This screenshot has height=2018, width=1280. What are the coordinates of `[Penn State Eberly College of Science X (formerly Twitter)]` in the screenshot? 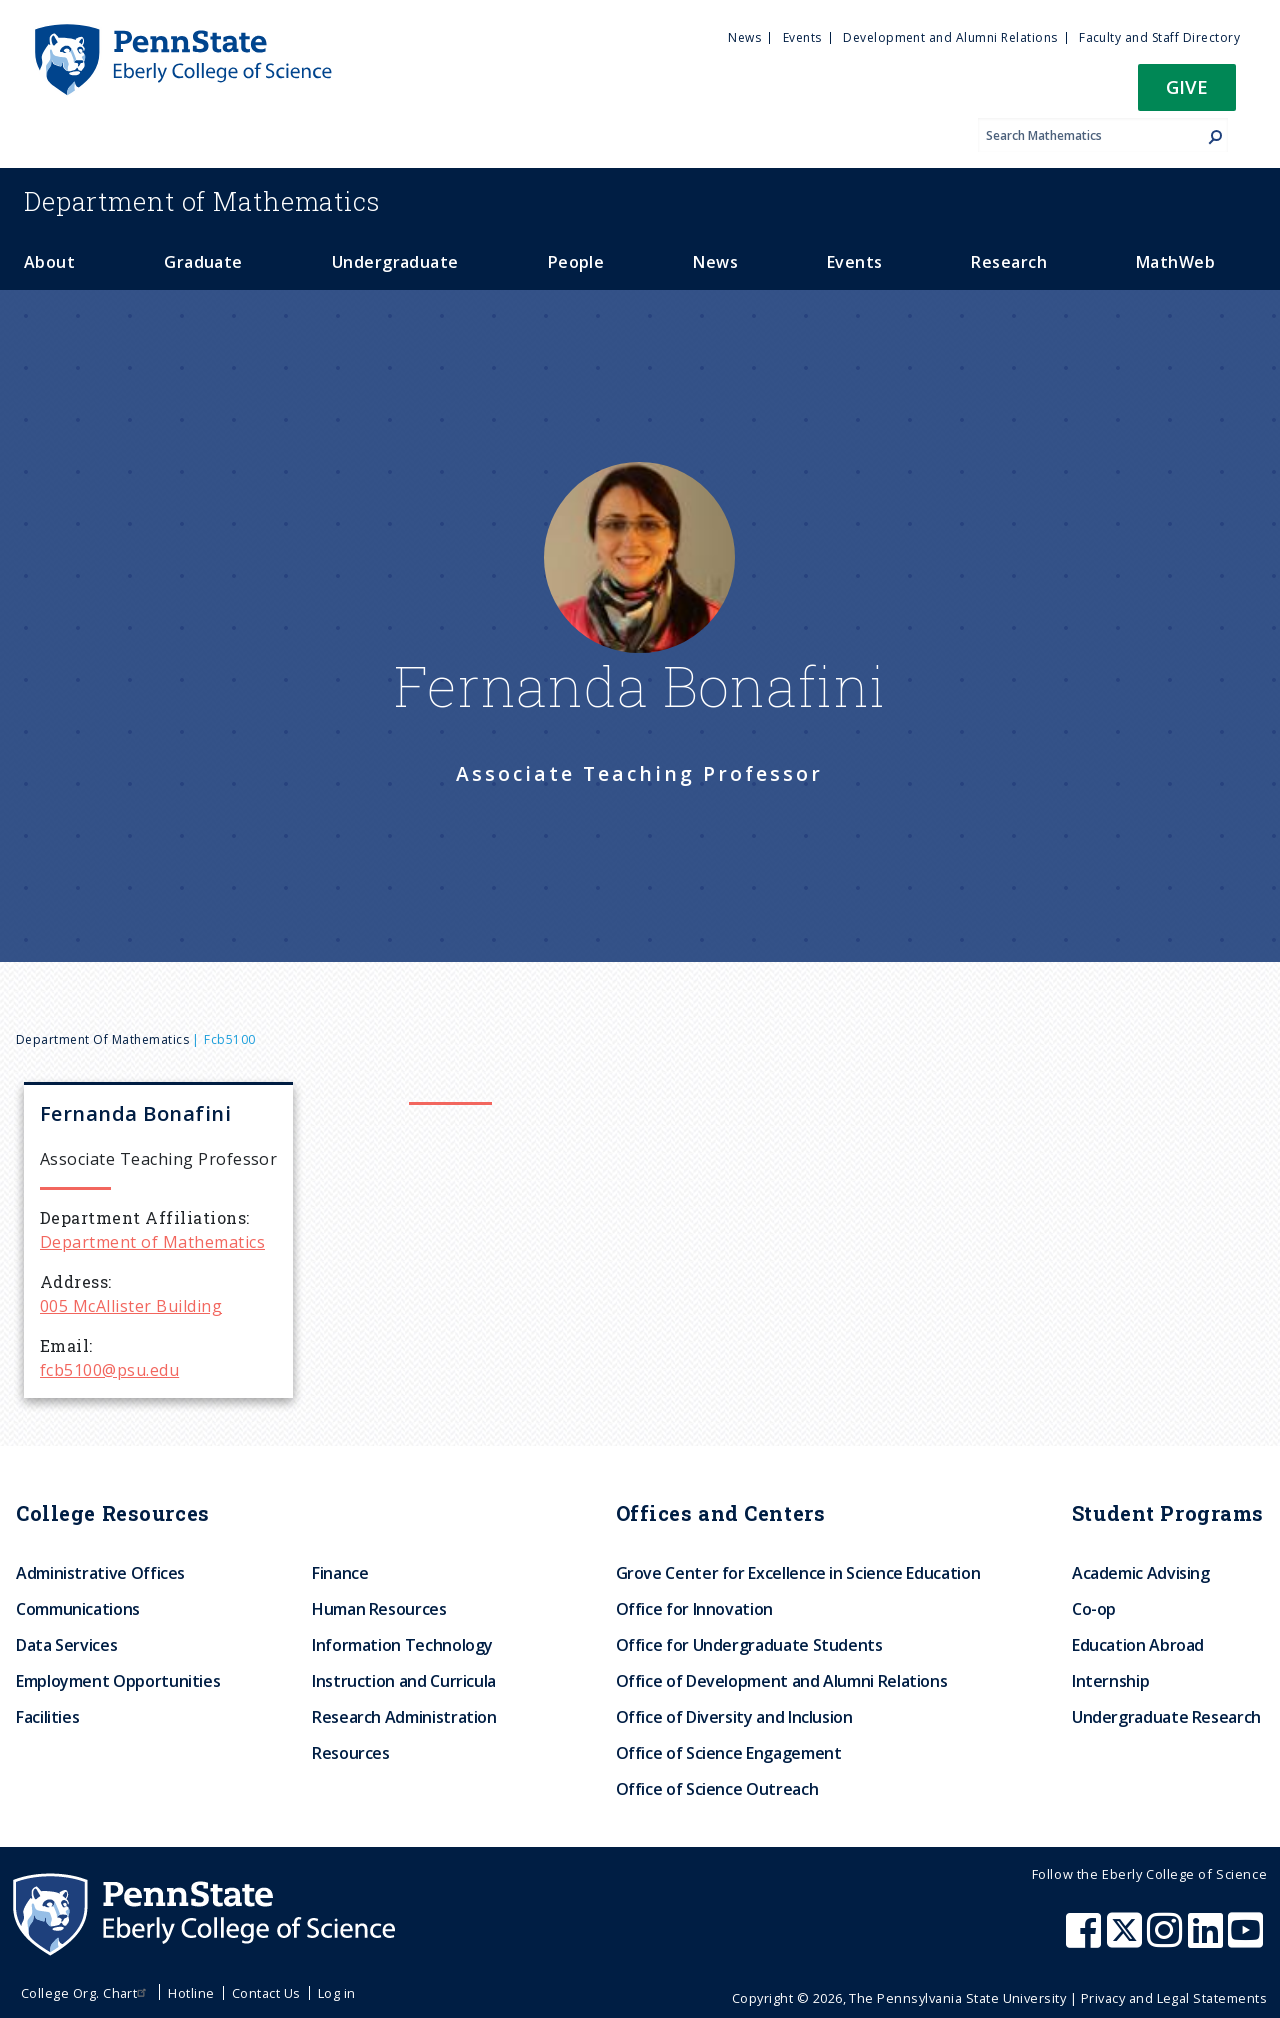 It's located at (1127, 1940).